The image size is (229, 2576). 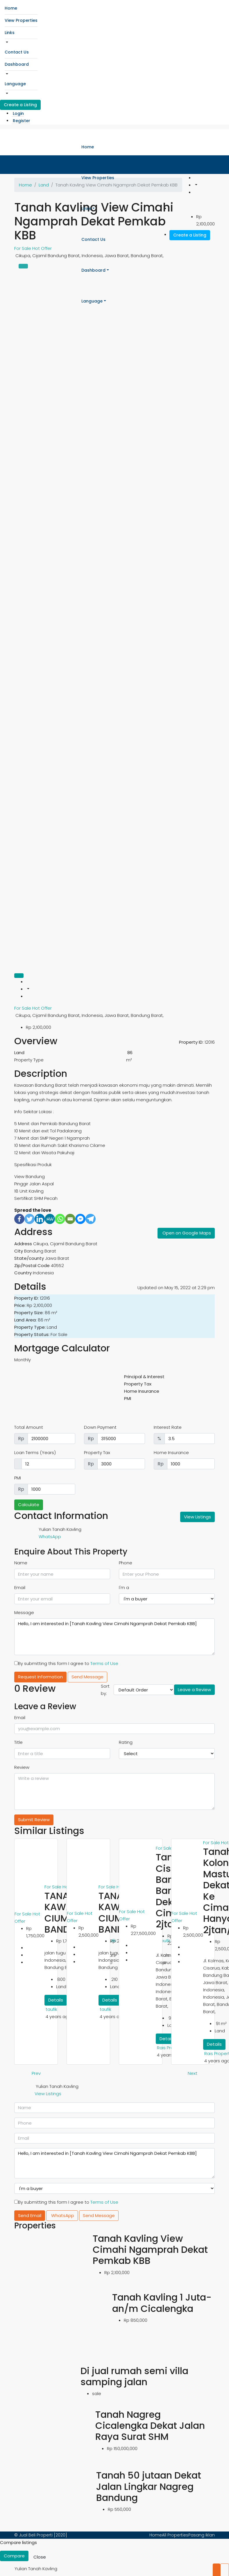 I want to click on Dashboard, so click(x=17, y=64).